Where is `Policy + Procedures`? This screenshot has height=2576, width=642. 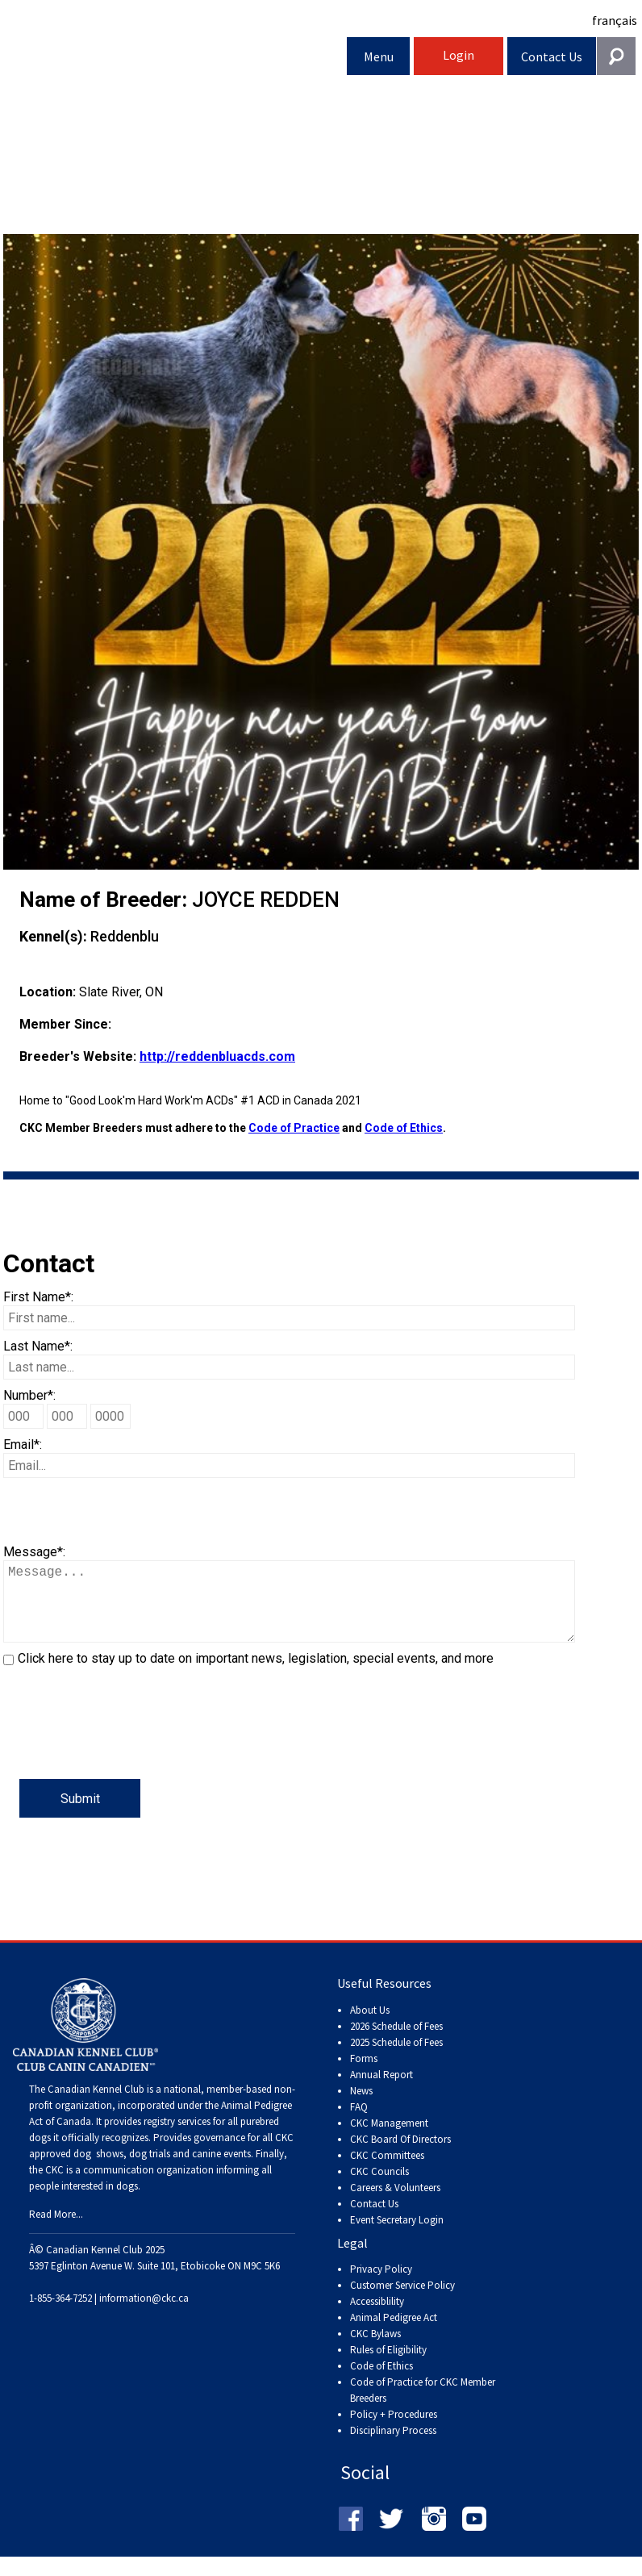 Policy + Procedures is located at coordinates (393, 2430).